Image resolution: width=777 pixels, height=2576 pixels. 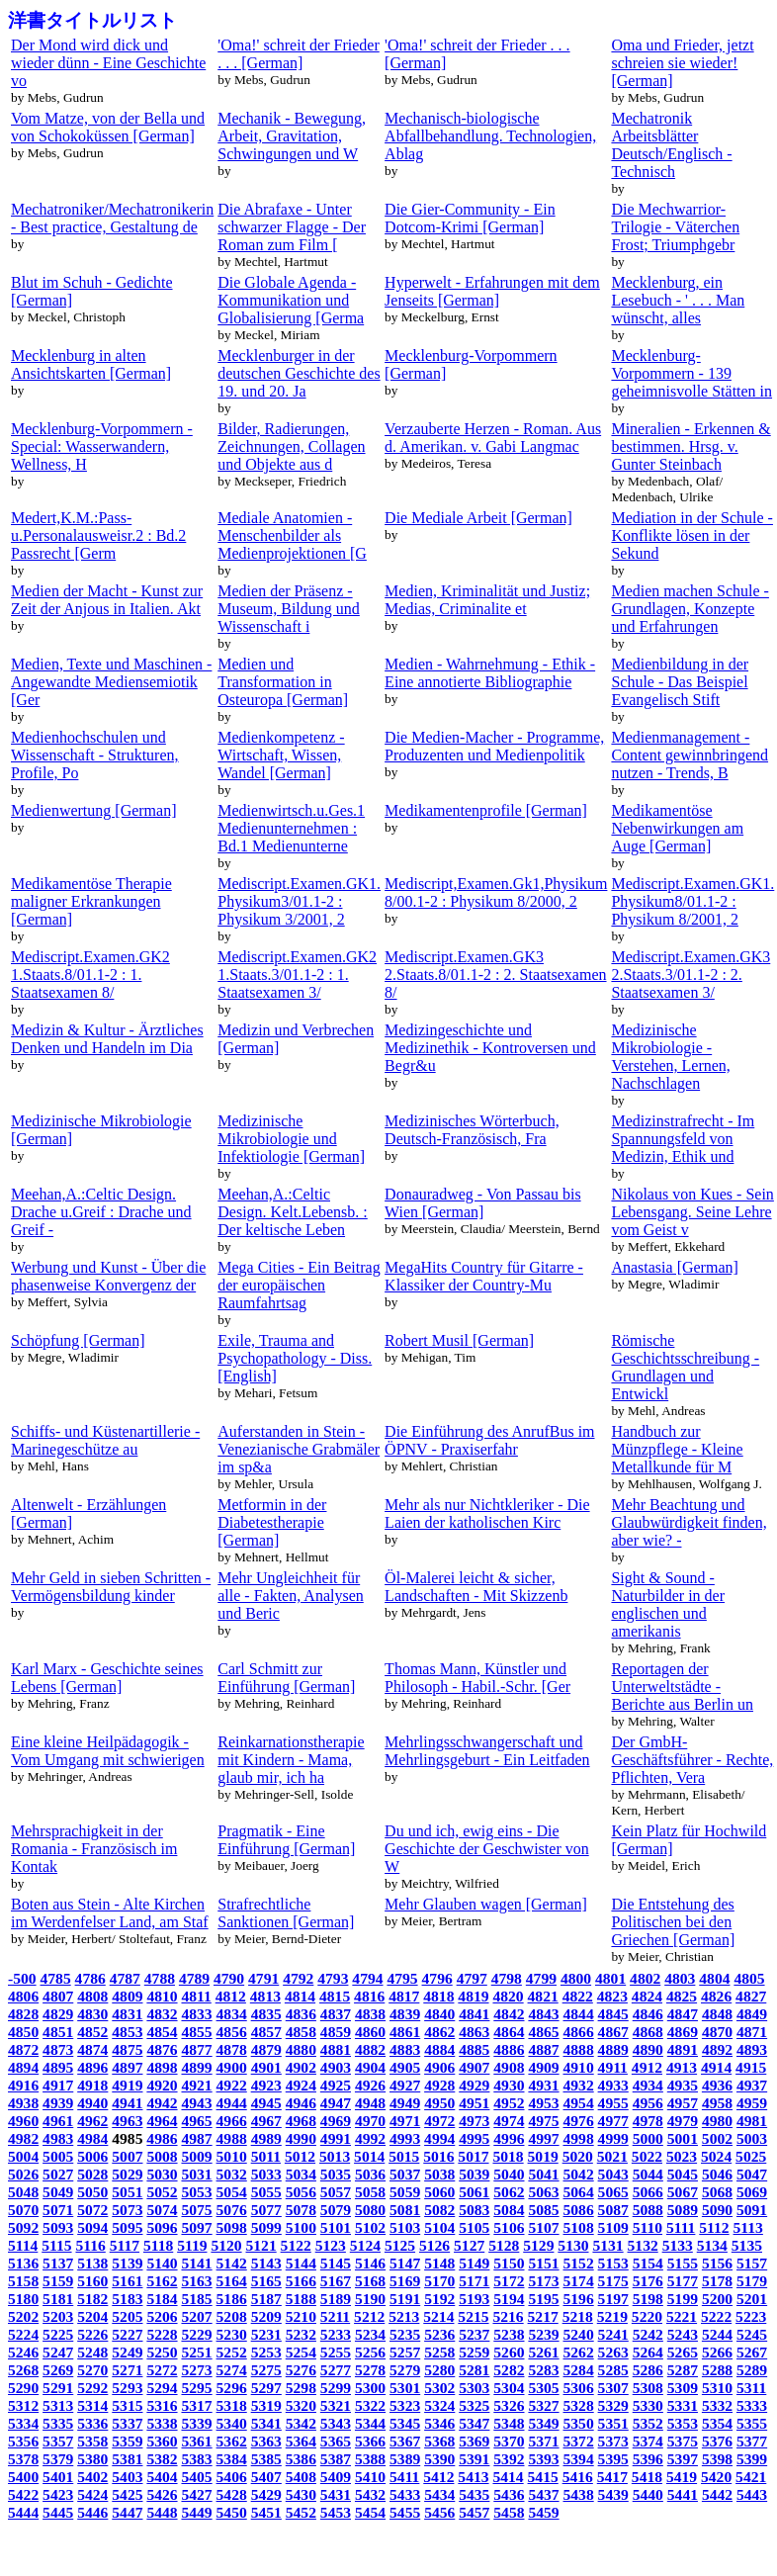 What do you see at coordinates (127, 2423) in the screenshot?
I see `5337` at bounding box center [127, 2423].